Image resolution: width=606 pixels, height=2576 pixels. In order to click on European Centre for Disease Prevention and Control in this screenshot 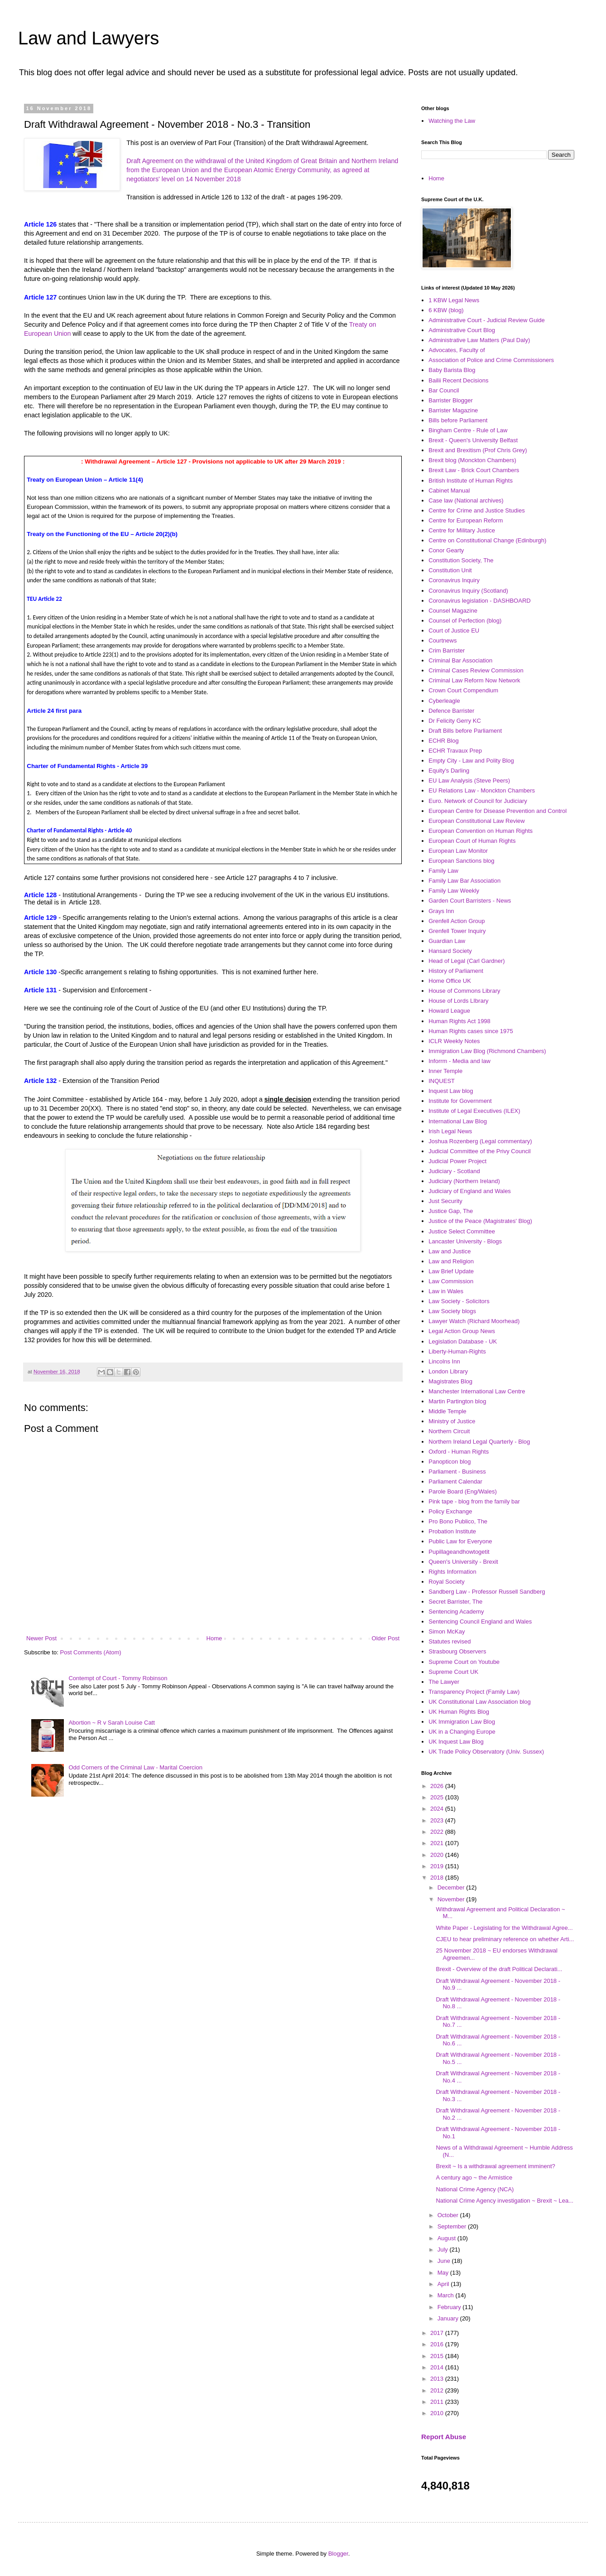, I will do `click(497, 810)`.